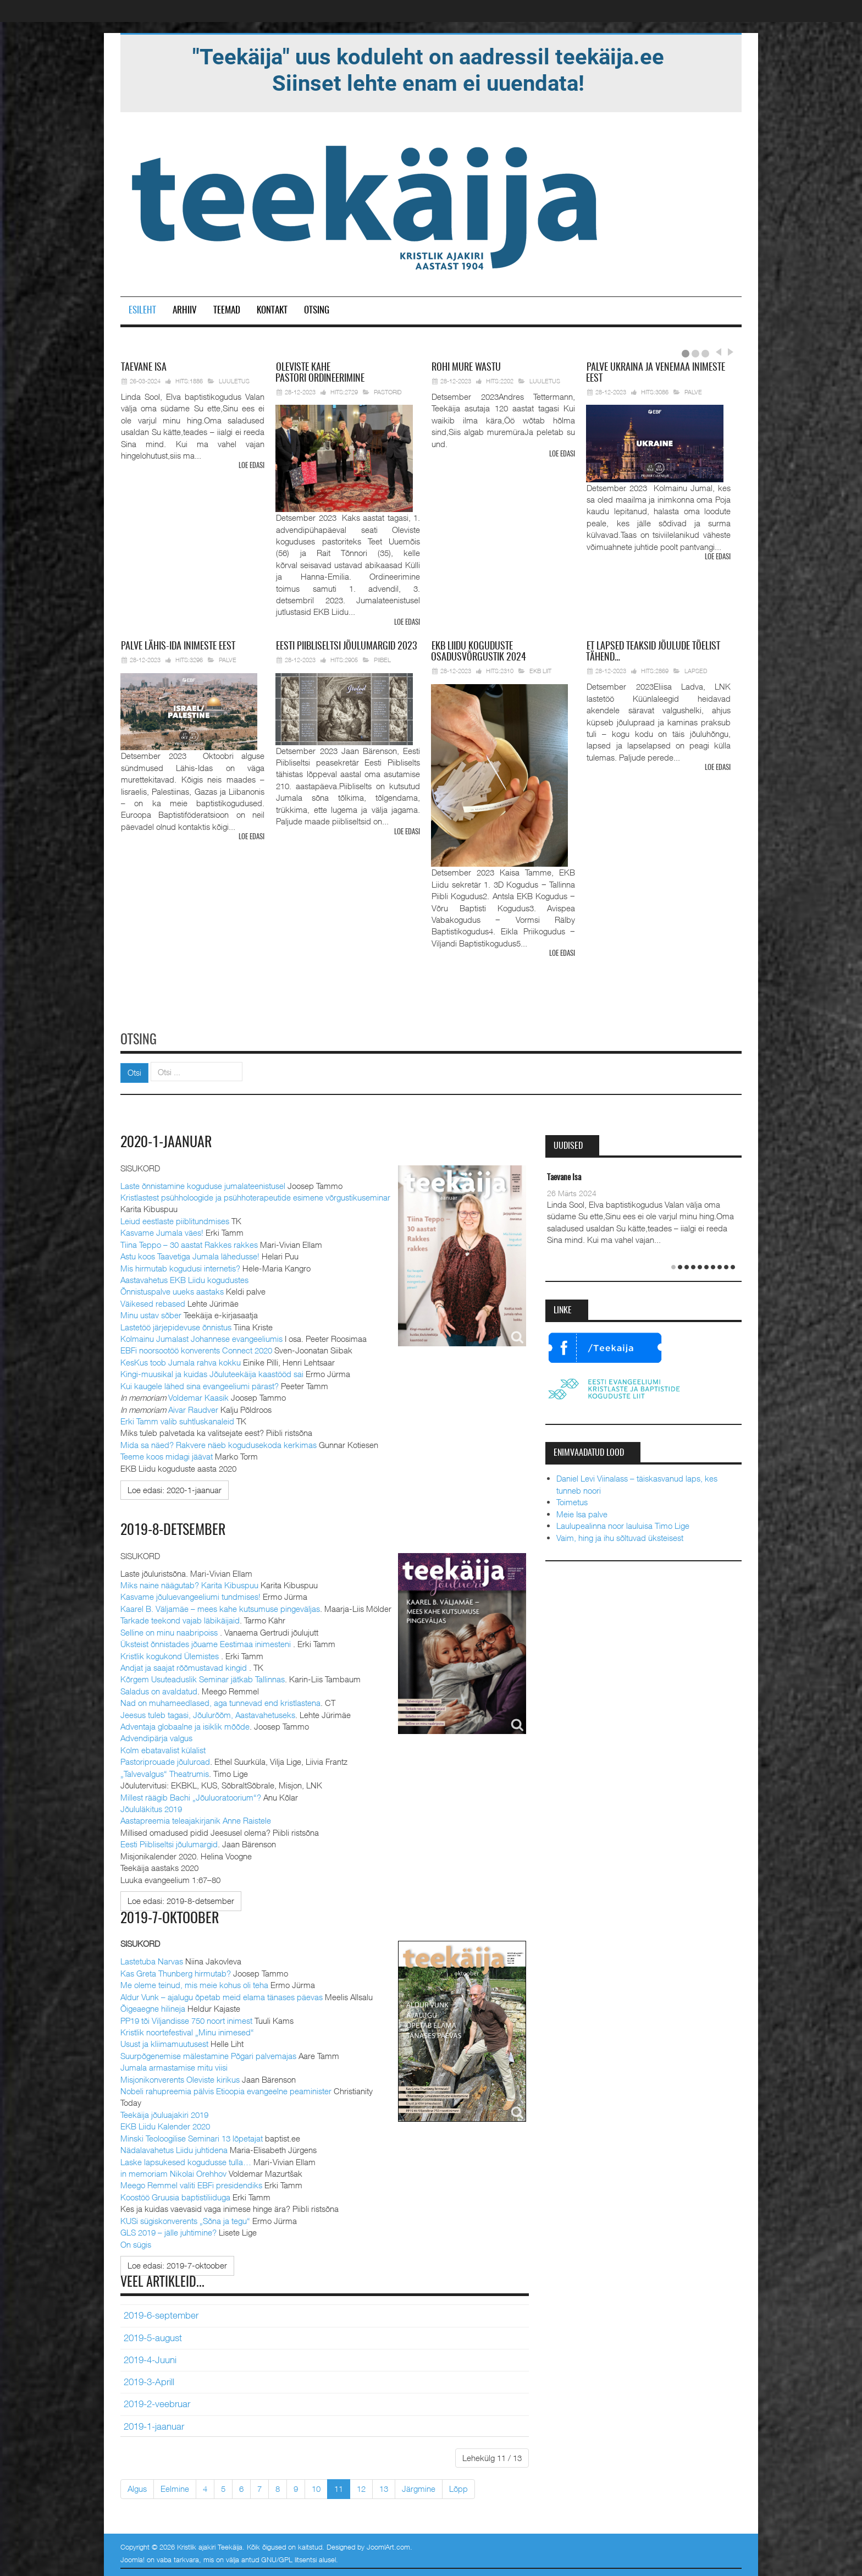  What do you see at coordinates (194, 1984) in the screenshot?
I see `Me oleme teinud, mis meie kohus oli teha` at bounding box center [194, 1984].